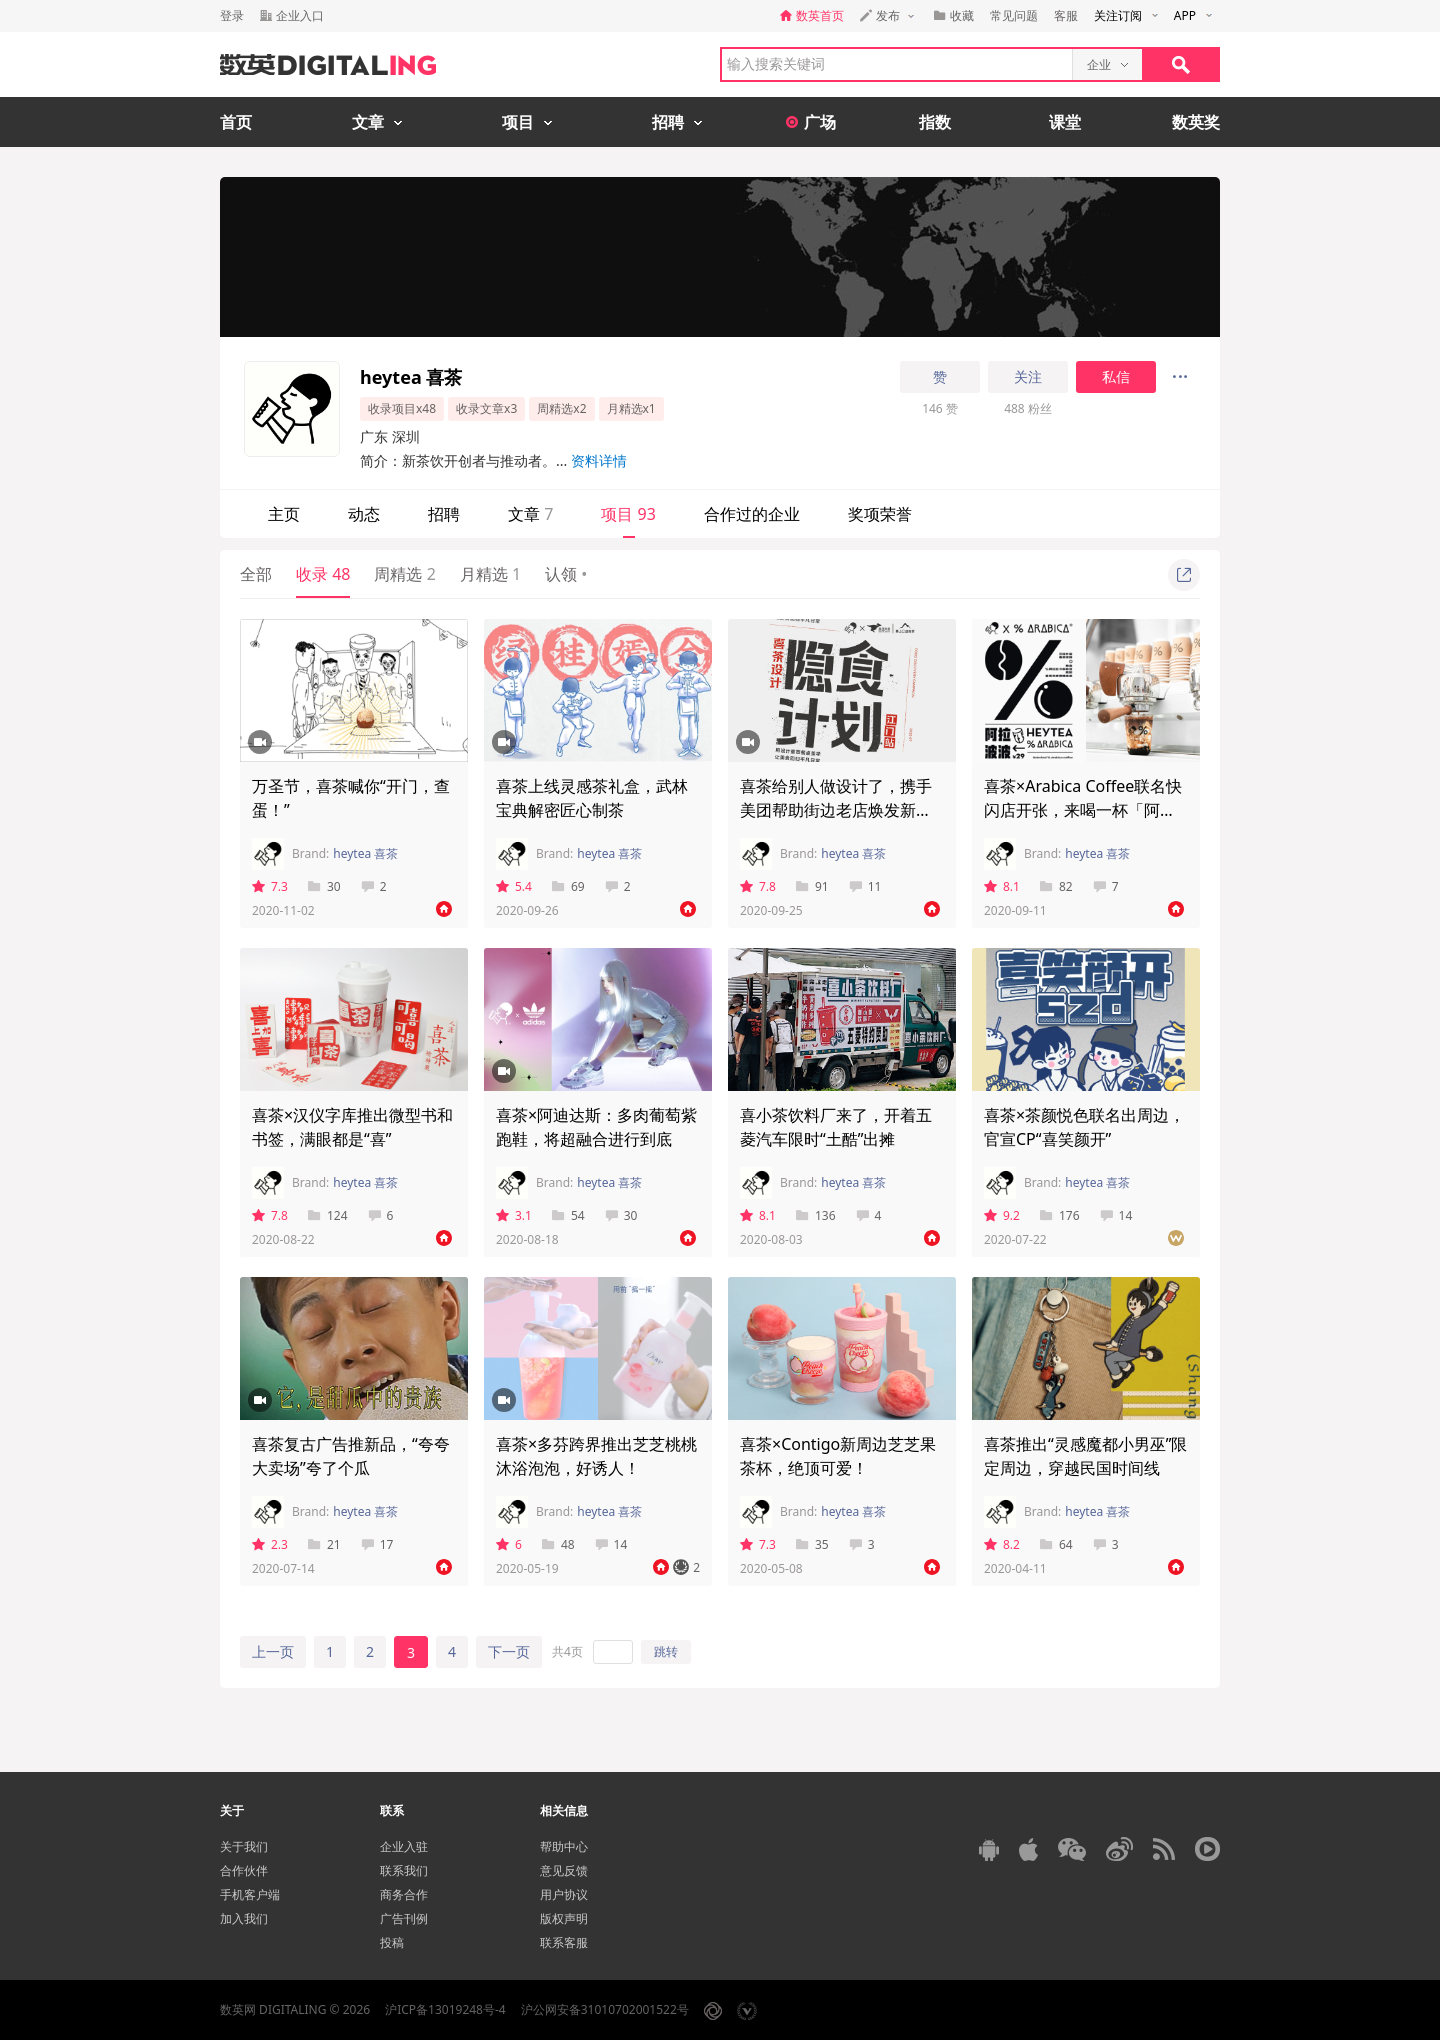 This screenshot has height=2040, width=1440. Describe the element at coordinates (444, 514) in the screenshot. I see `招聘` at that location.